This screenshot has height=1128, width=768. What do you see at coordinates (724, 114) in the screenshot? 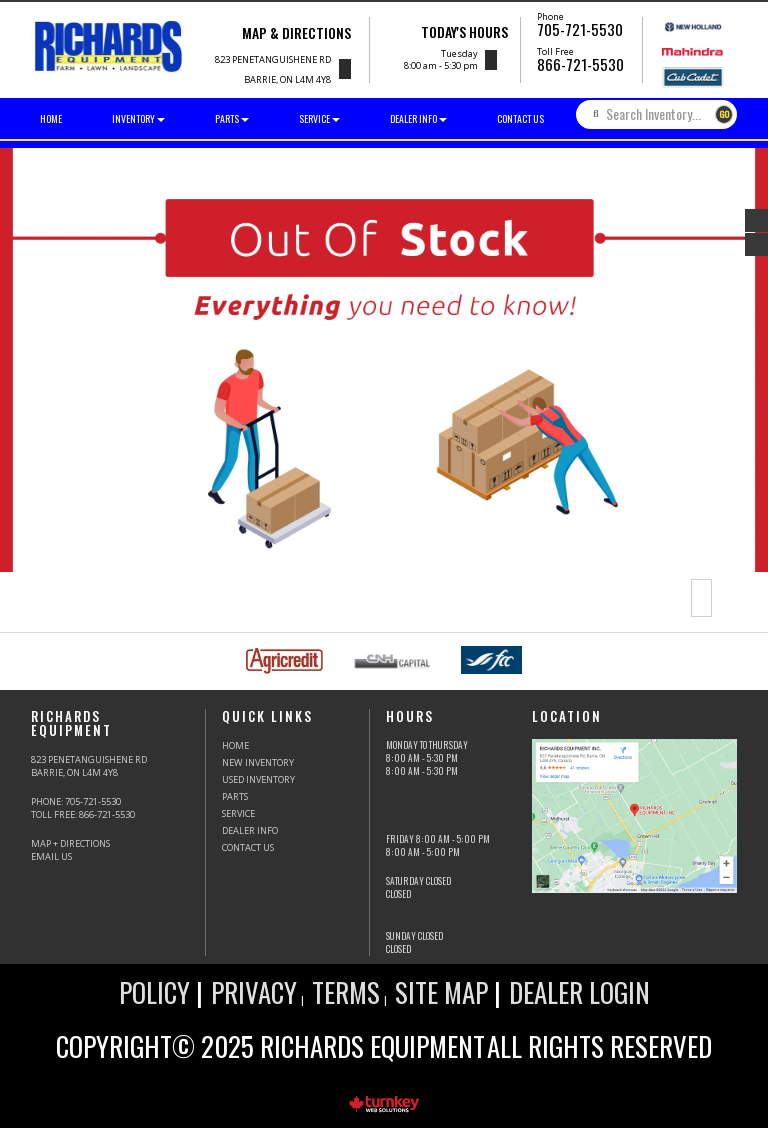
I see `GO` at bounding box center [724, 114].